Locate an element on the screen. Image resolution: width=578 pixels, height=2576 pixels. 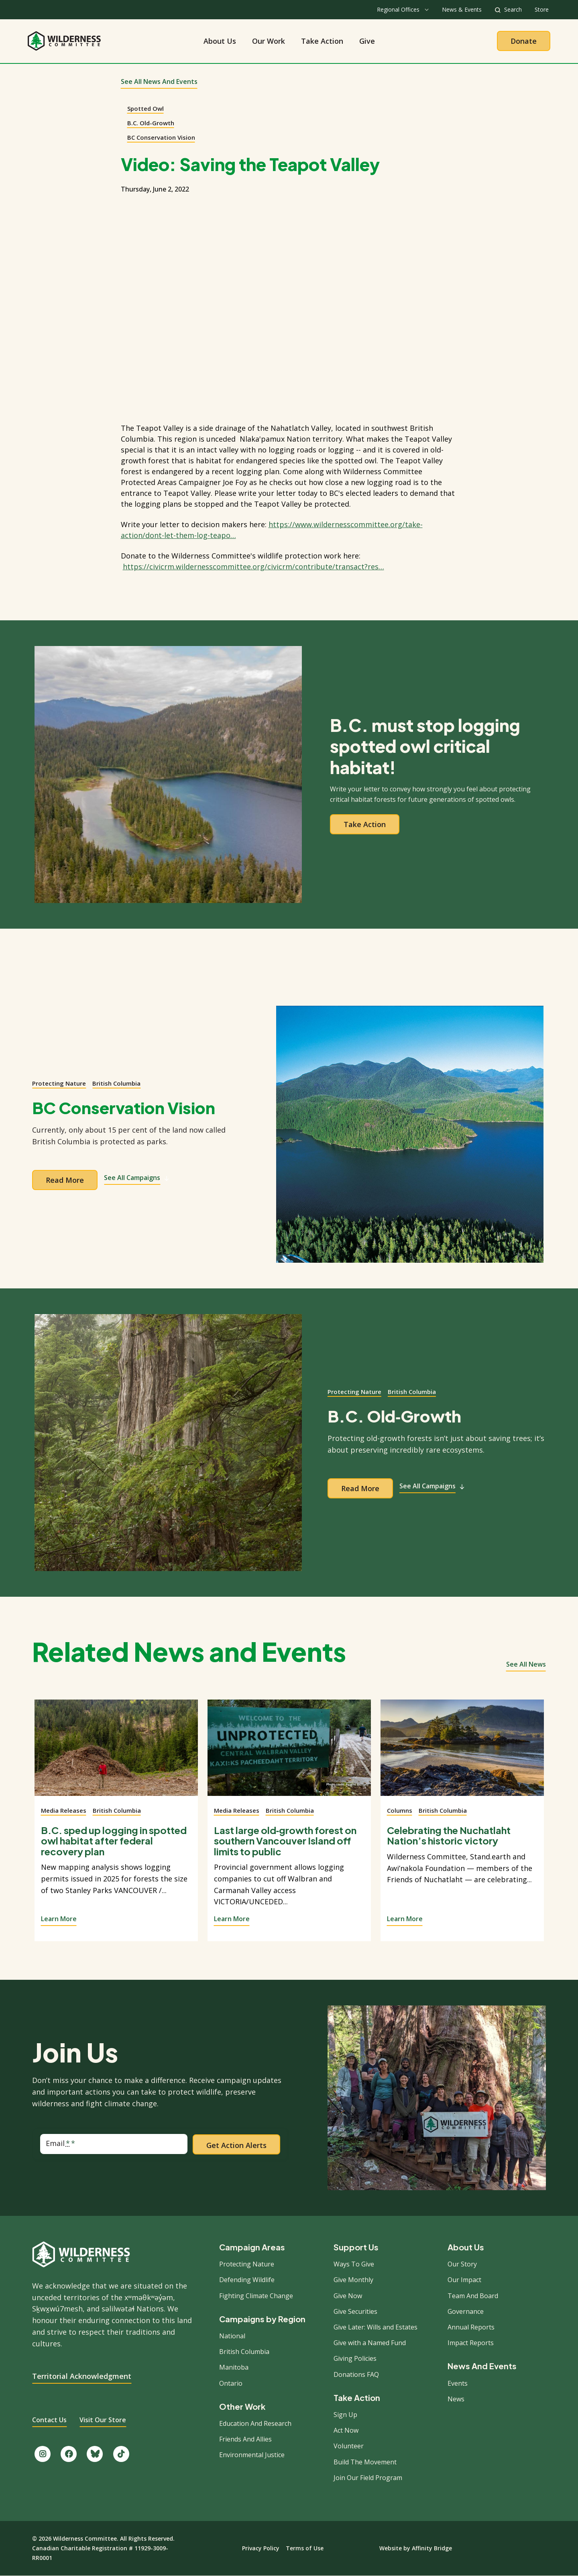
News is located at coordinates (456, 2399).